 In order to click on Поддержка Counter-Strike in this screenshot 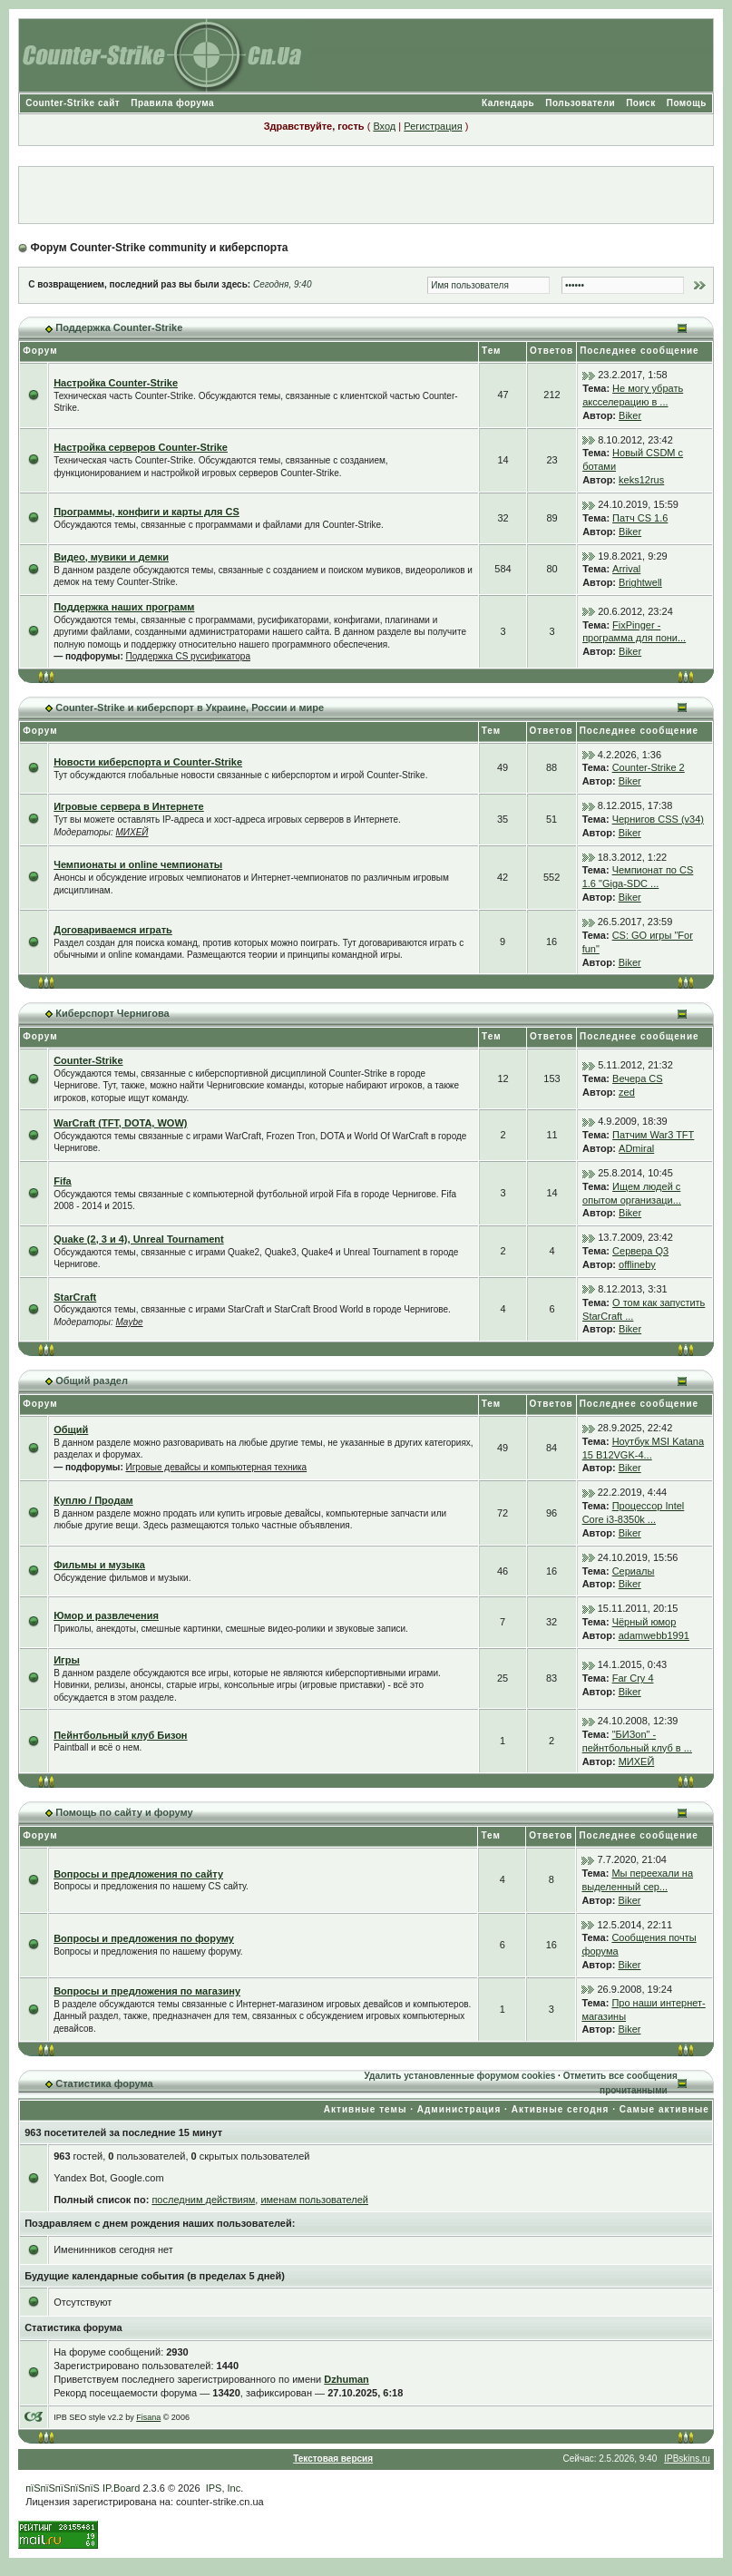, I will do `click(118, 327)`.